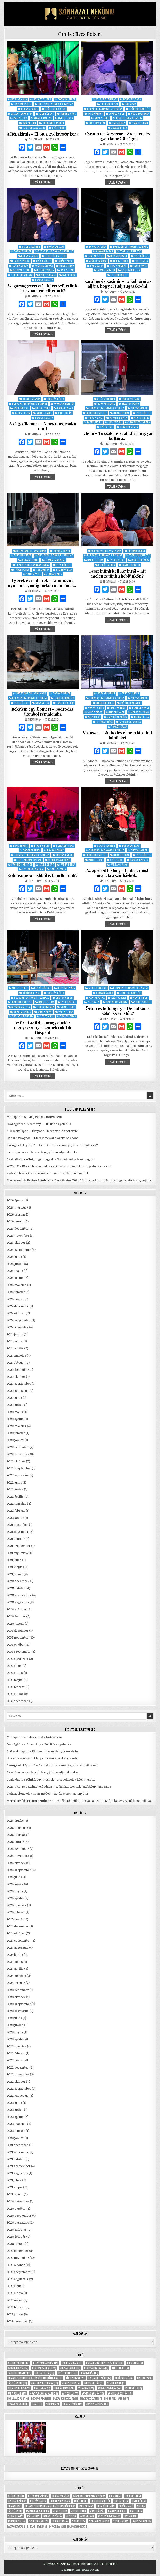 The width and height of the screenshot is (160, 2576). Describe the element at coordinates (117, 136) in the screenshot. I see `Cyrano de Bergerac – Szerelem és egyéb komORRságok` at that location.